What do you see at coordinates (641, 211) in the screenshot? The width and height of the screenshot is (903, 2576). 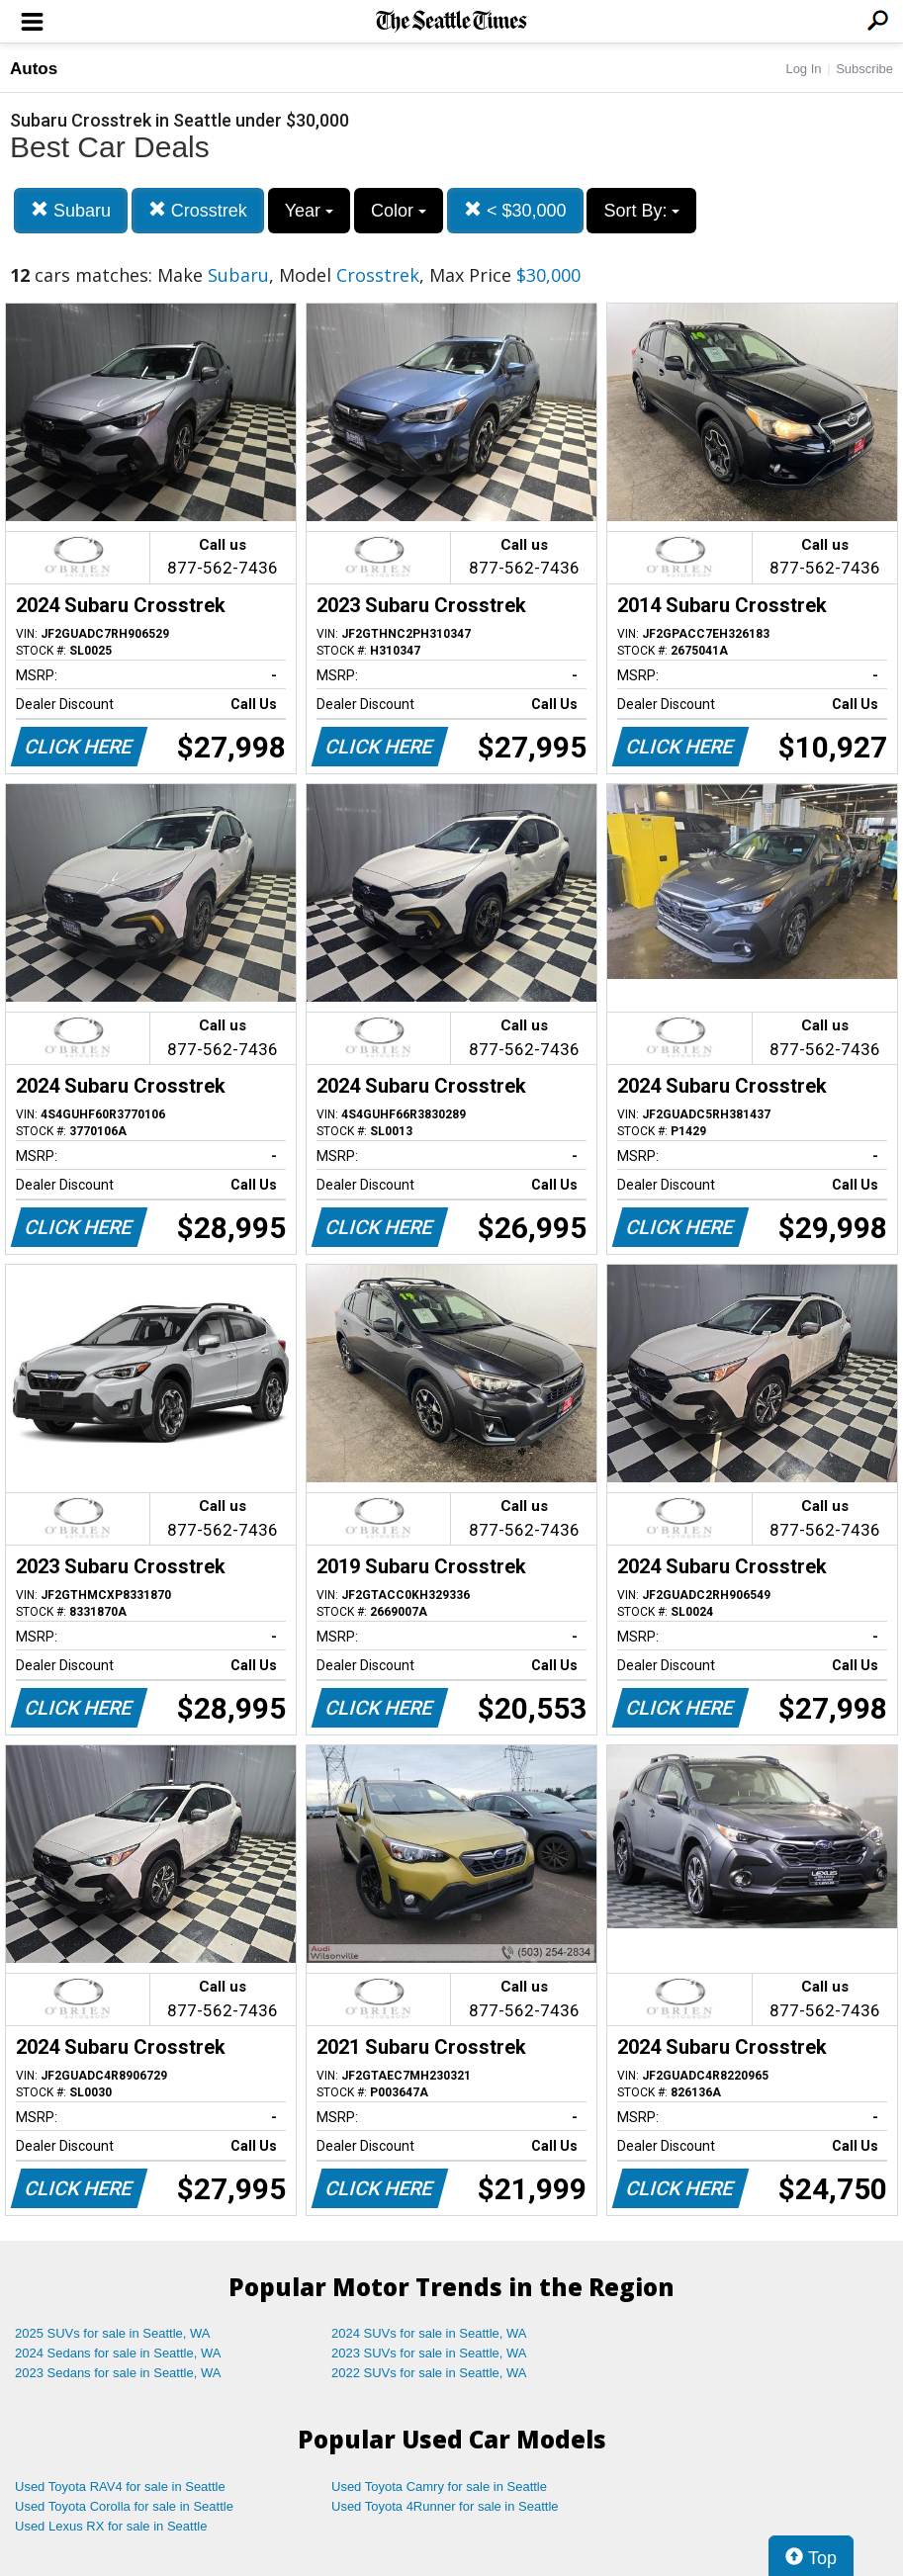 I see `Sort By:` at bounding box center [641, 211].